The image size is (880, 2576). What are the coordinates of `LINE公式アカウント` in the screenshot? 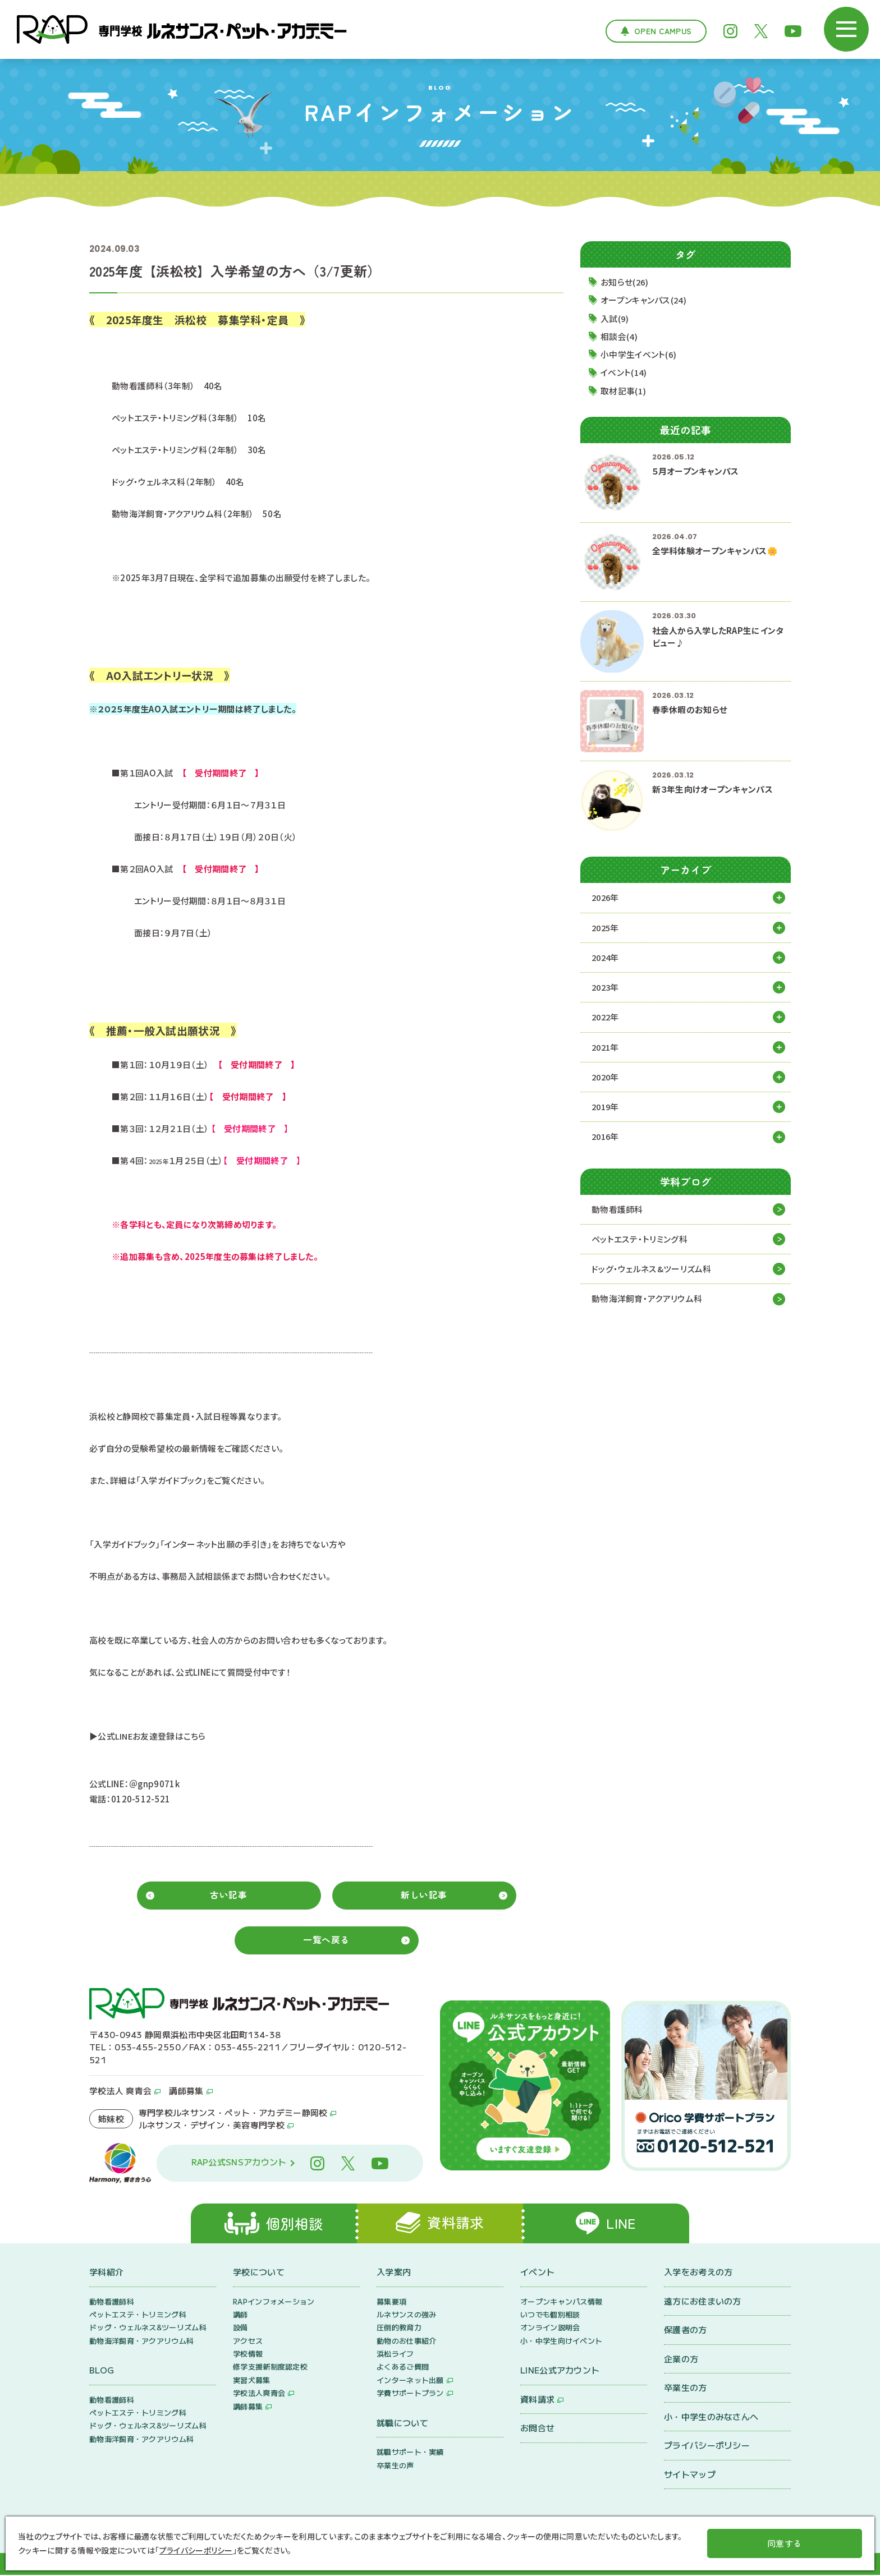 It's located at (559, 2371).